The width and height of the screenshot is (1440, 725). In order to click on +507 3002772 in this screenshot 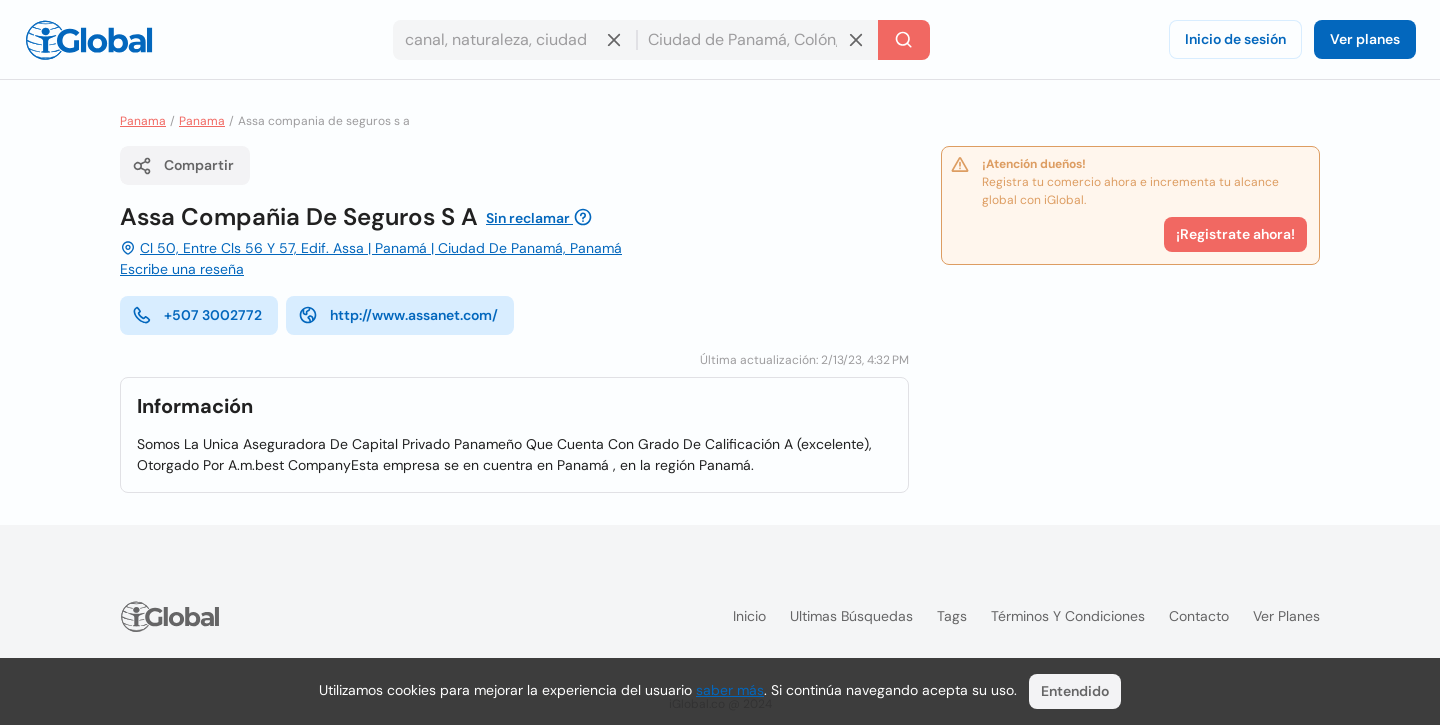, I will do `click(197, 315)`.